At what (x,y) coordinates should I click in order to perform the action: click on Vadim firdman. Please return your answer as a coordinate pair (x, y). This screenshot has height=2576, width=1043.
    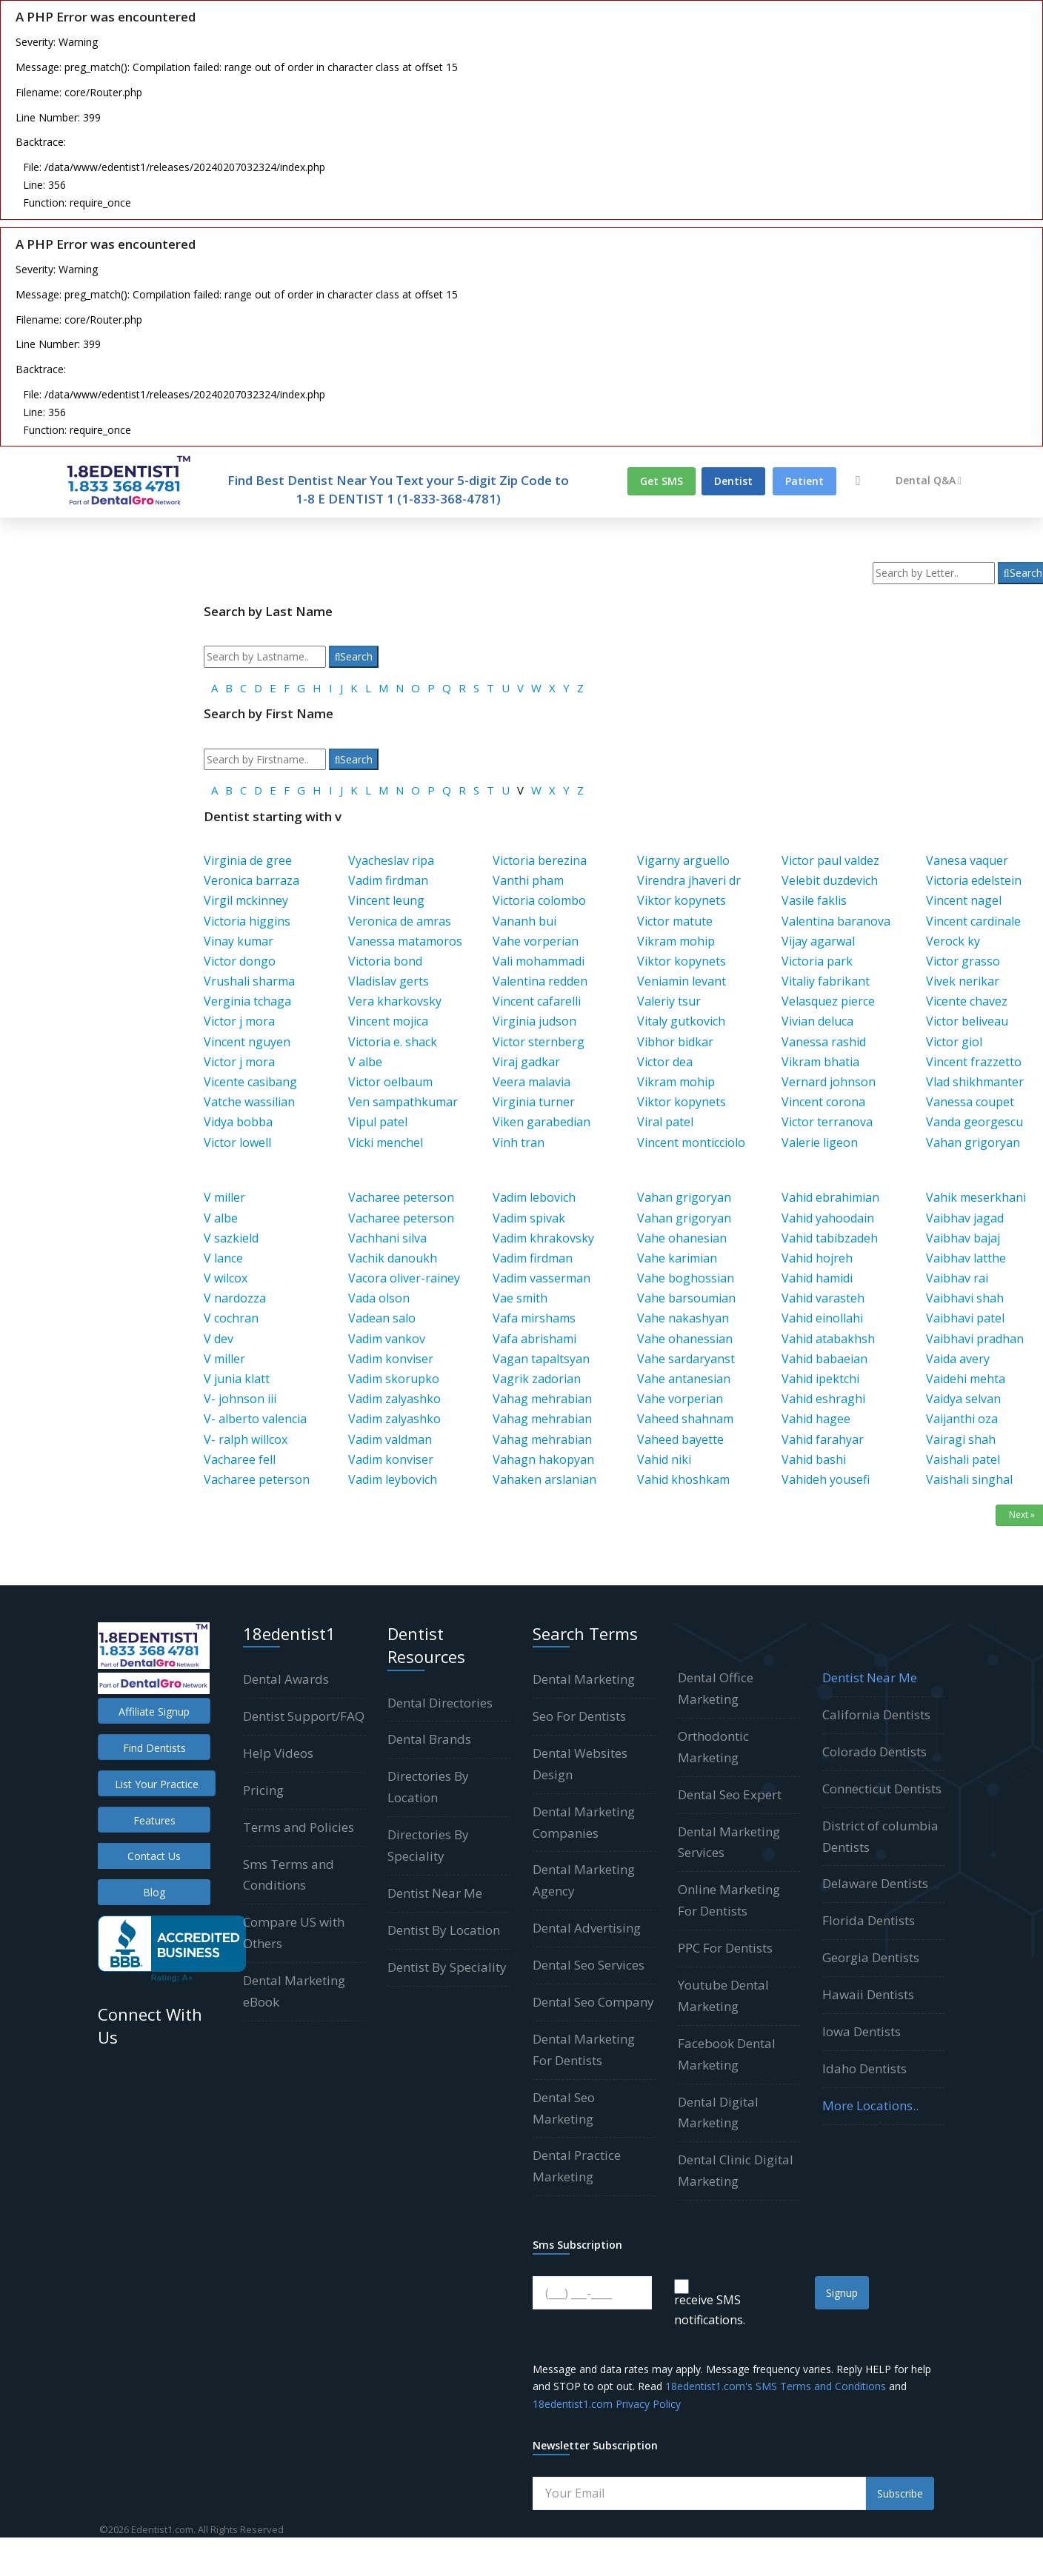
    Looking at the image, I should click on (388, 880).